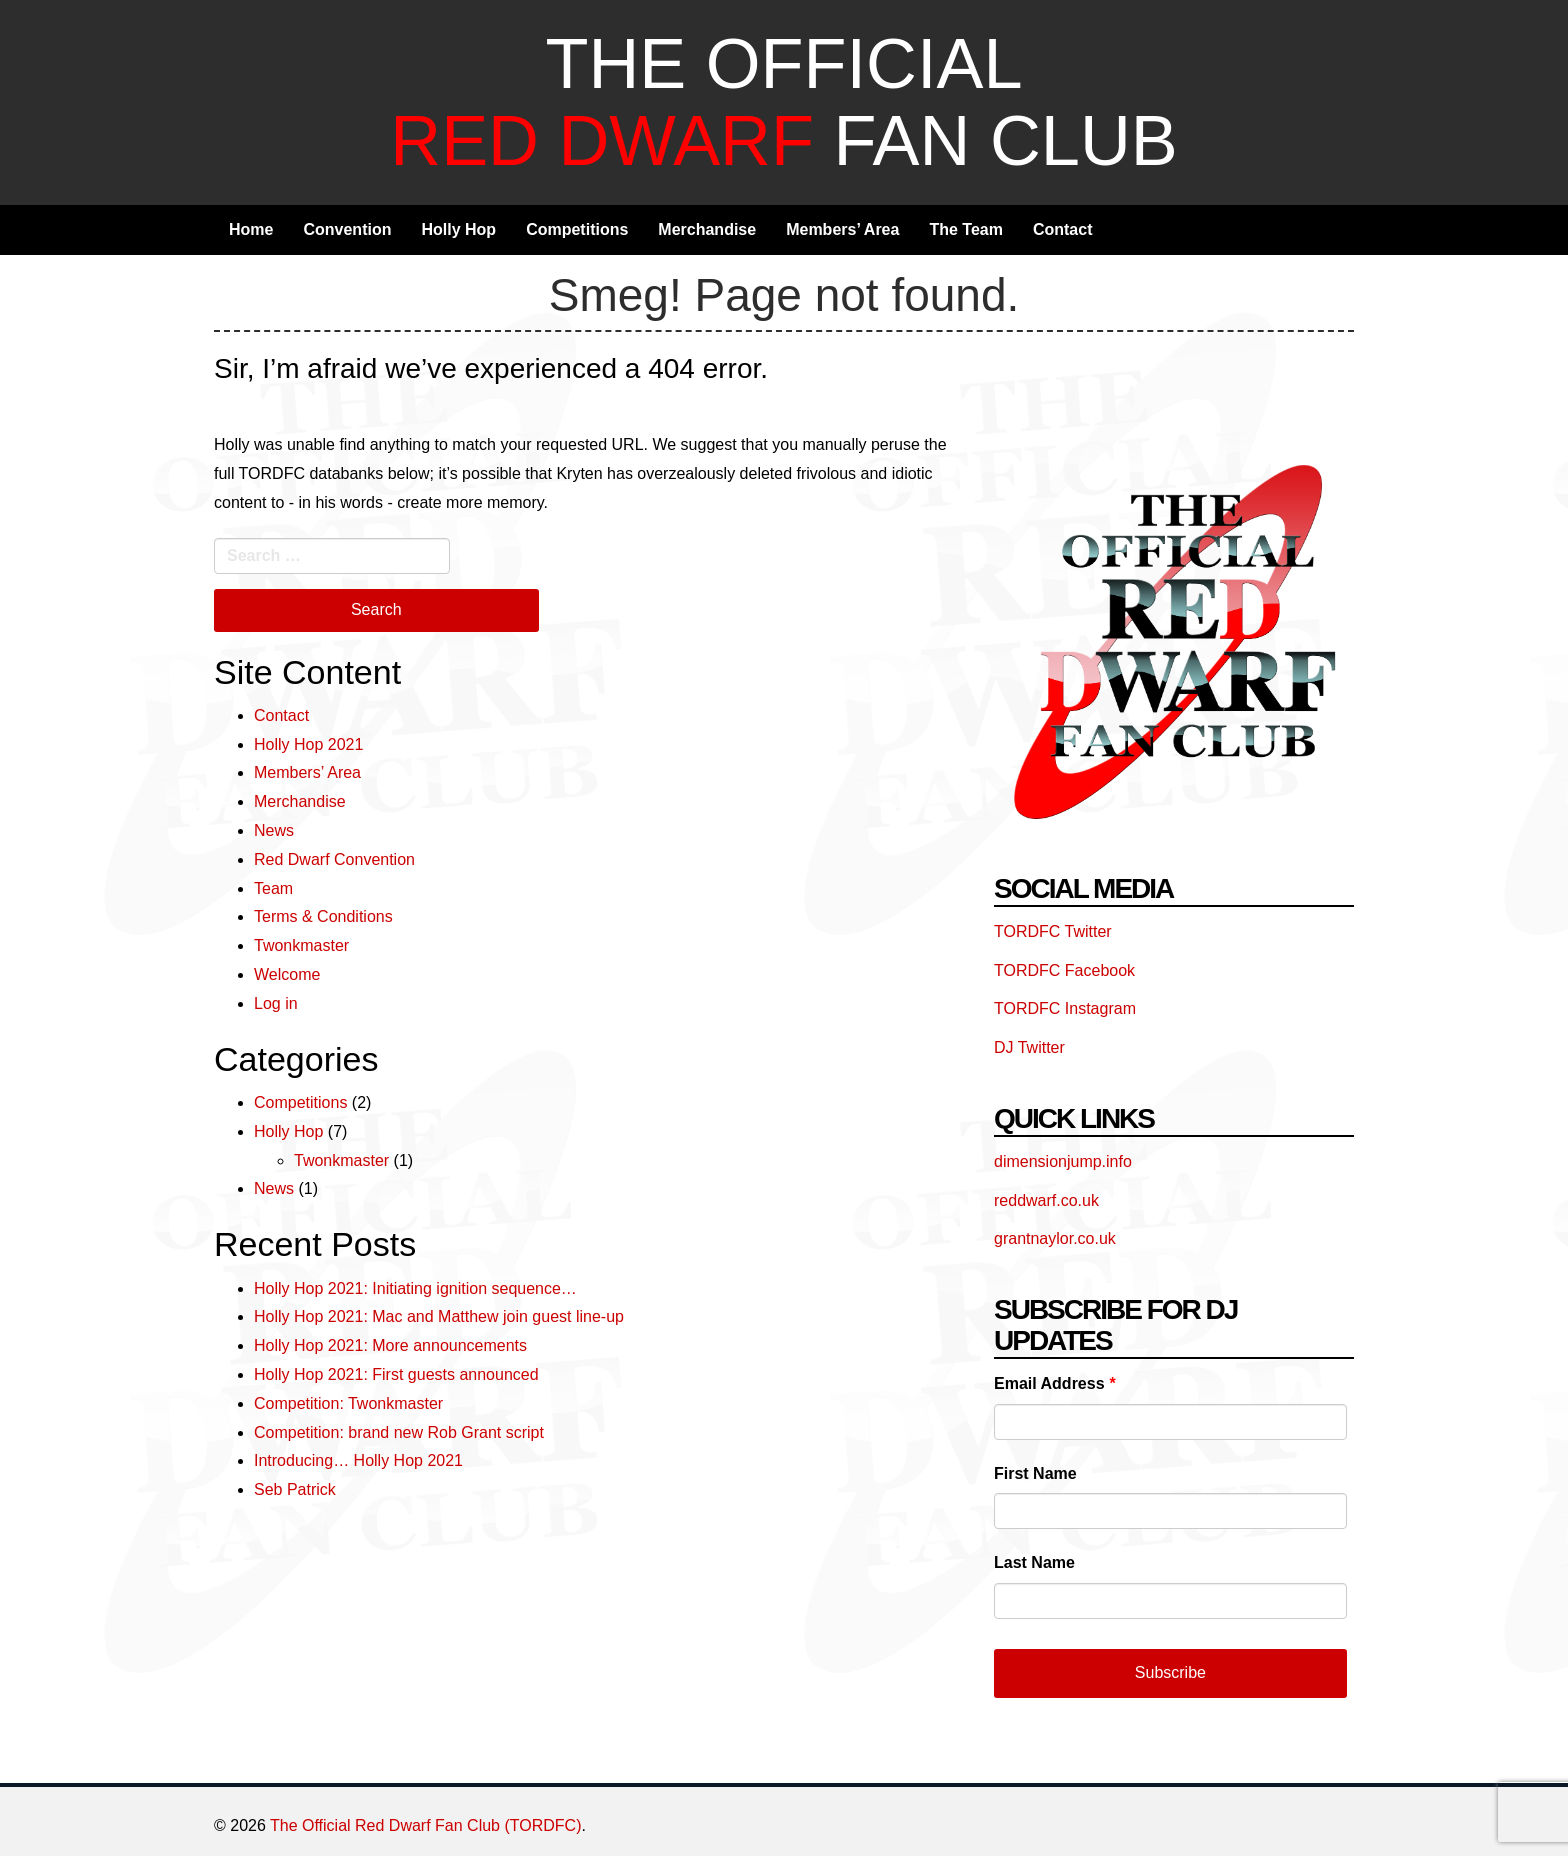 This screenshot has width=1568, height=1856. Describe the element at coordinates (425, 1825) in the screenshot. I see `The Official Red Dwarf Fan Club (TORDFC)` at that location.